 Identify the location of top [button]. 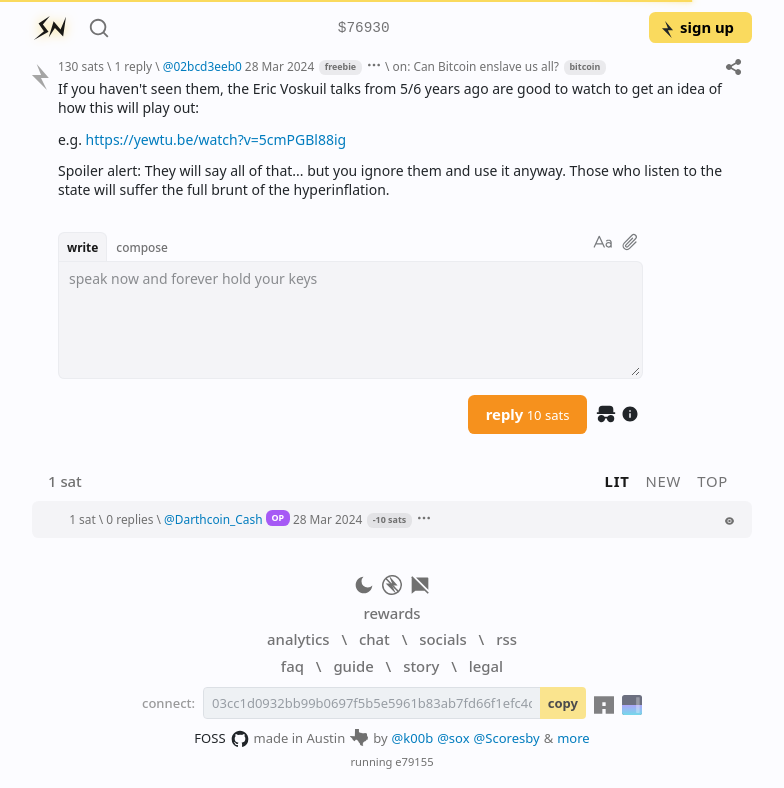
(712, 481).